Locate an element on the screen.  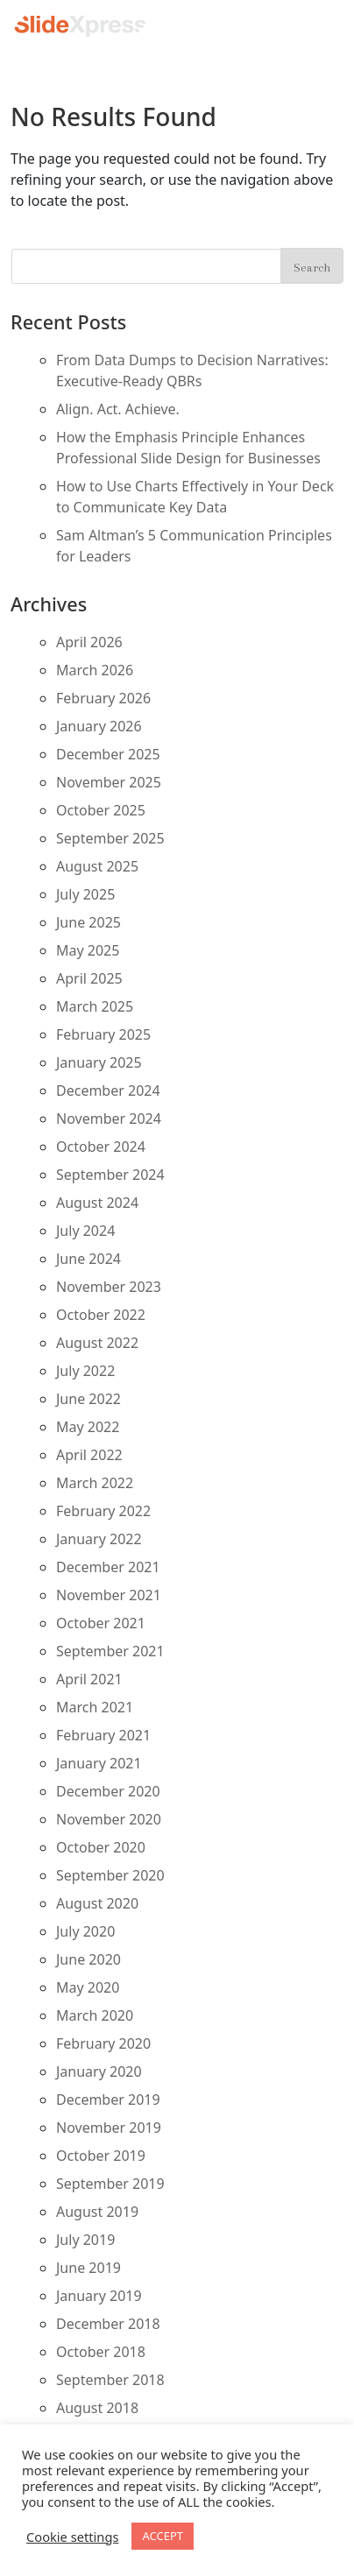
September 2021 is located at coordinates (110, 1651).